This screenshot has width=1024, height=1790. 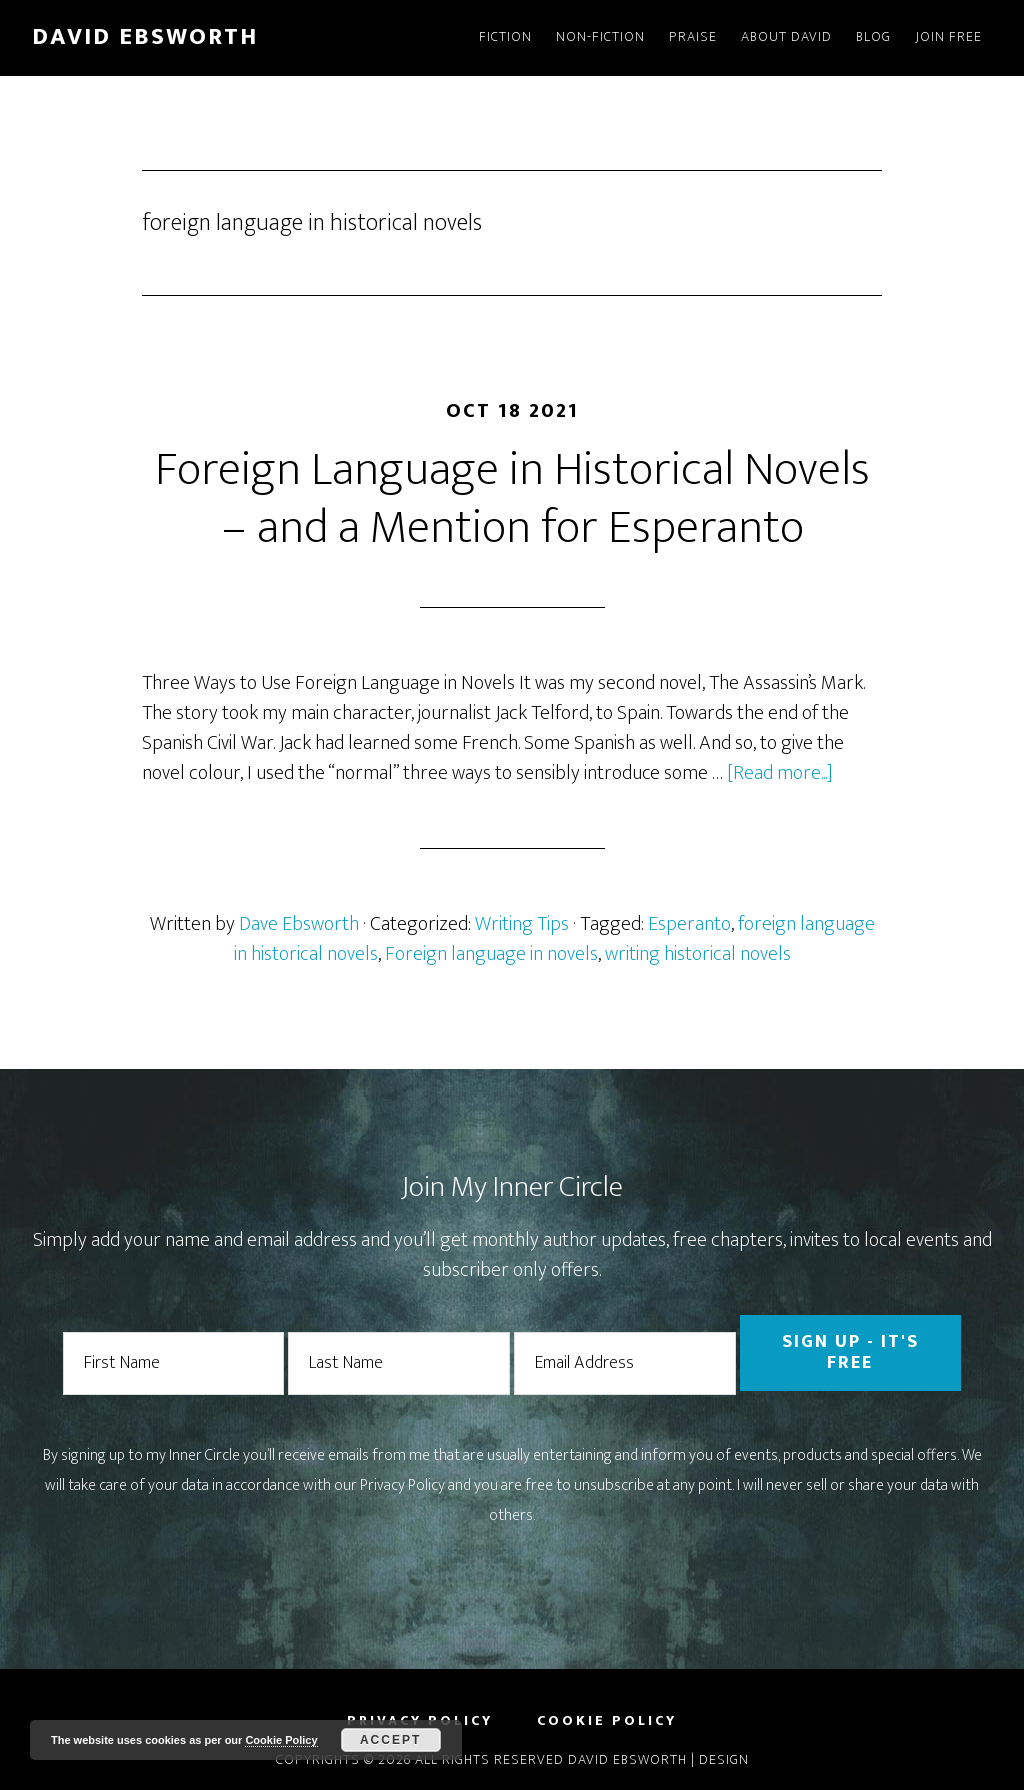 I want to click on Foreign language in novels, so click(x=491, y=954).